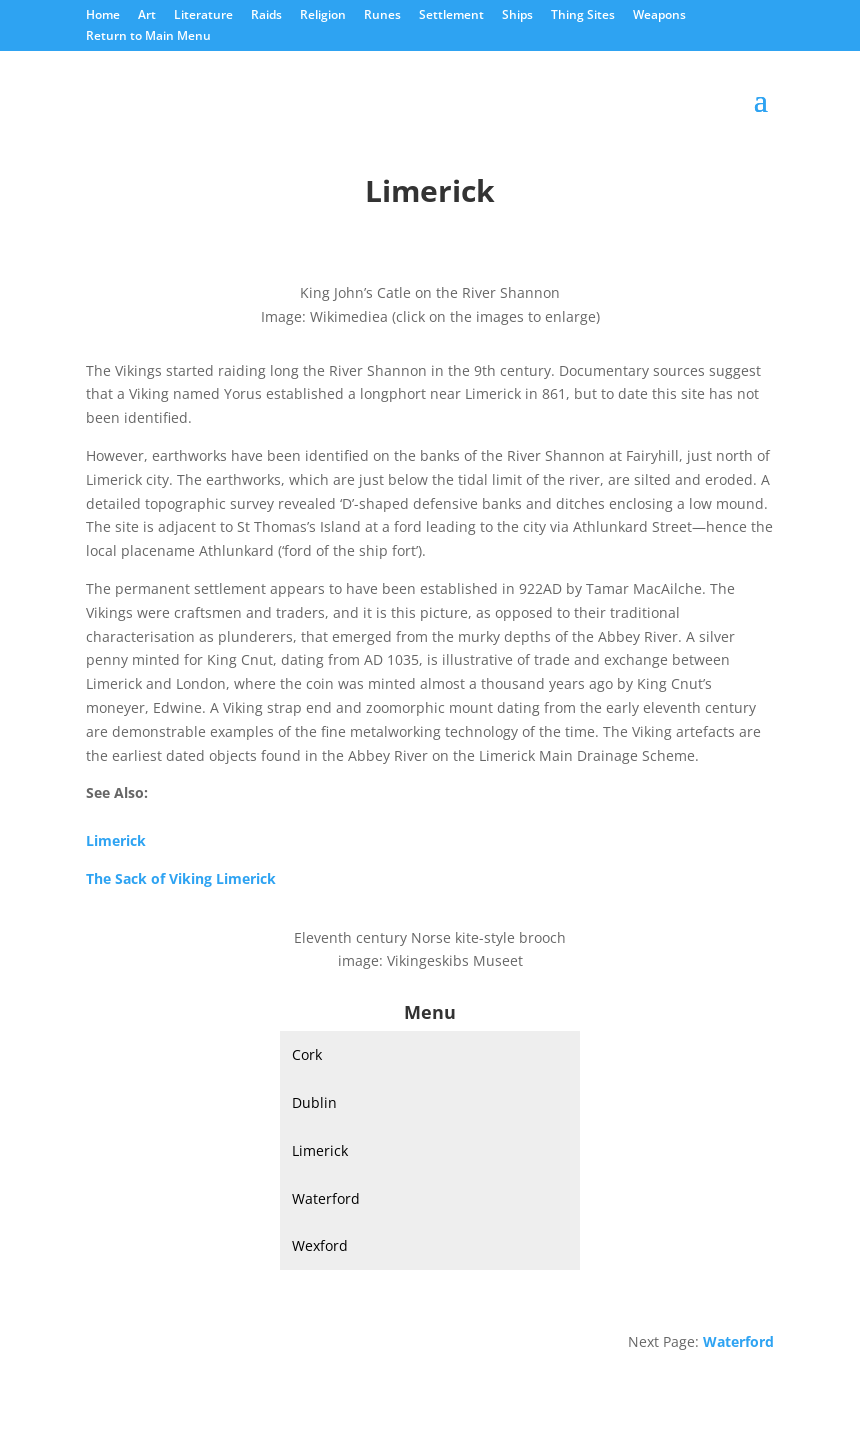 This screenshot has height=1434, width=860. I want to click on Cork, so click(307, 1054).